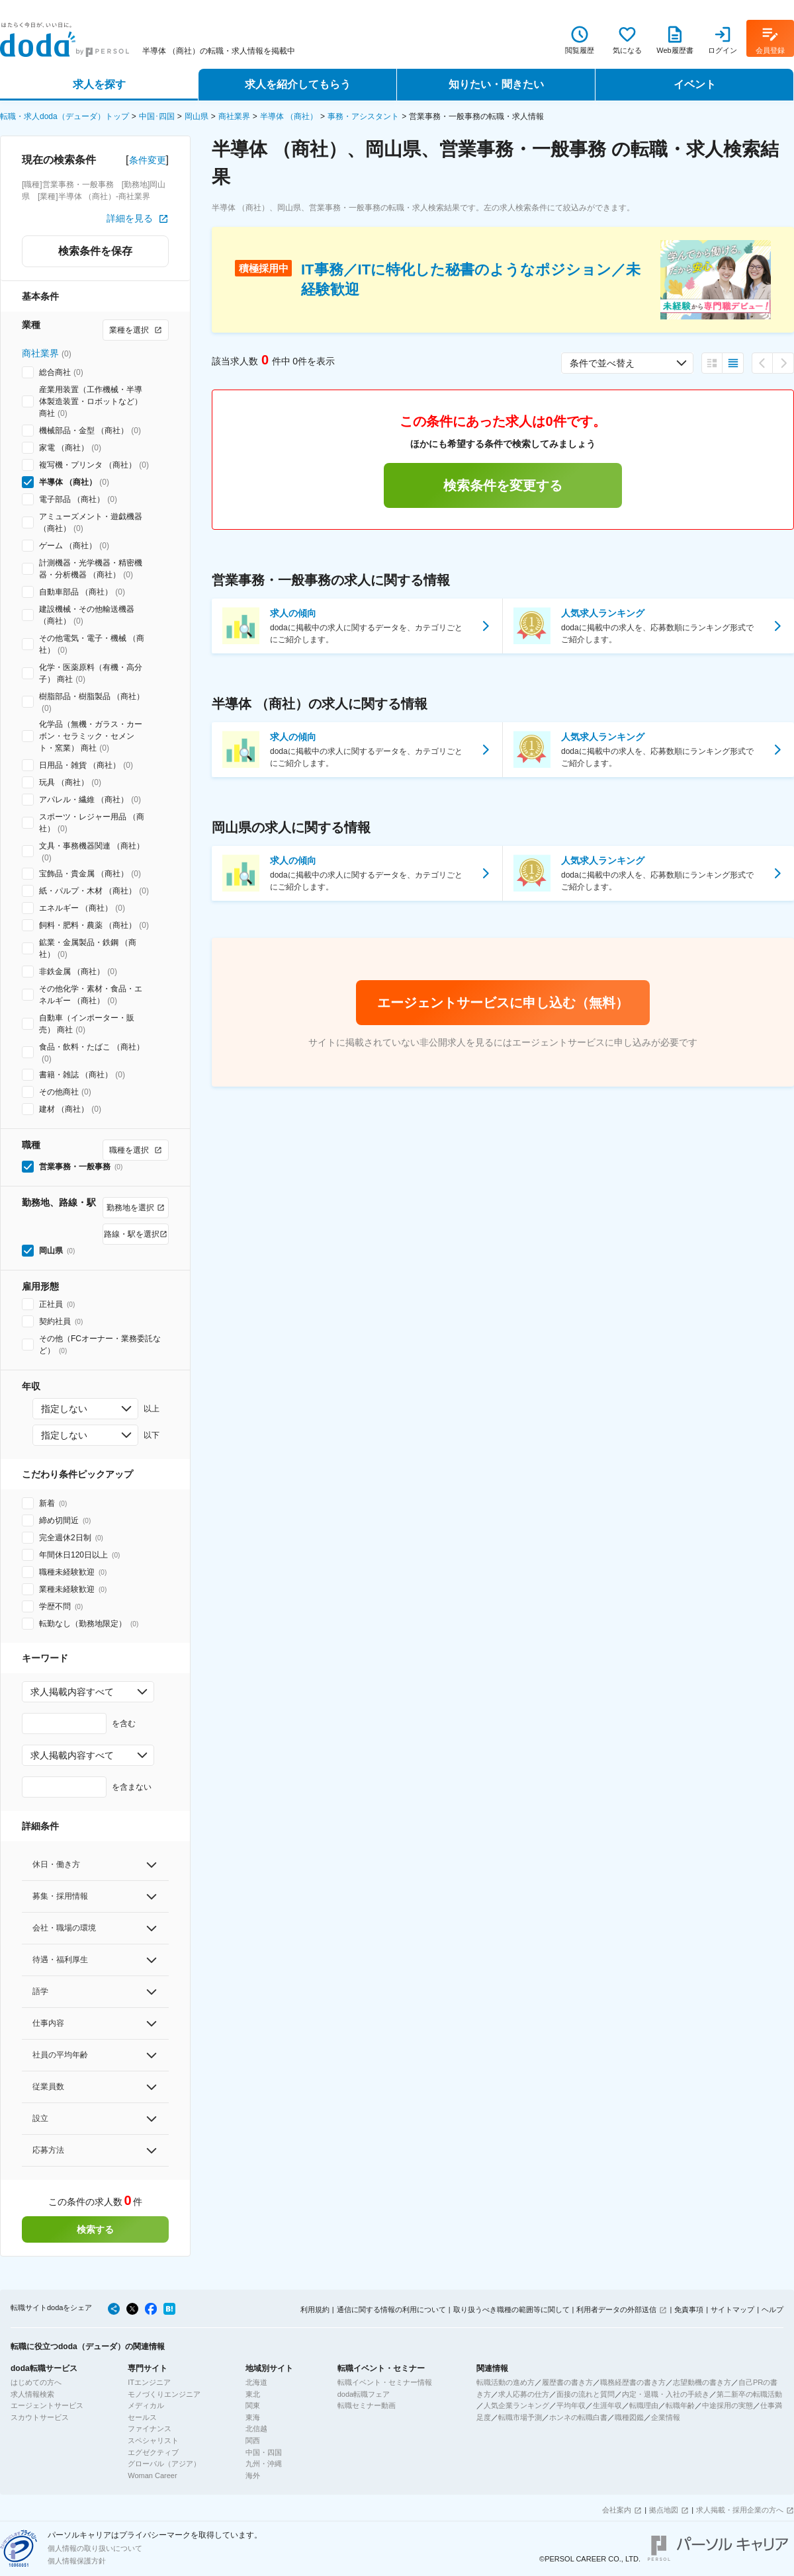 This screenshot has height=2576, width=794. What do you see at coordinates (72, 1691) in the screenshot?
I see `求人掲載内容すべて [combobox]` at bounding box center [72, 1691].